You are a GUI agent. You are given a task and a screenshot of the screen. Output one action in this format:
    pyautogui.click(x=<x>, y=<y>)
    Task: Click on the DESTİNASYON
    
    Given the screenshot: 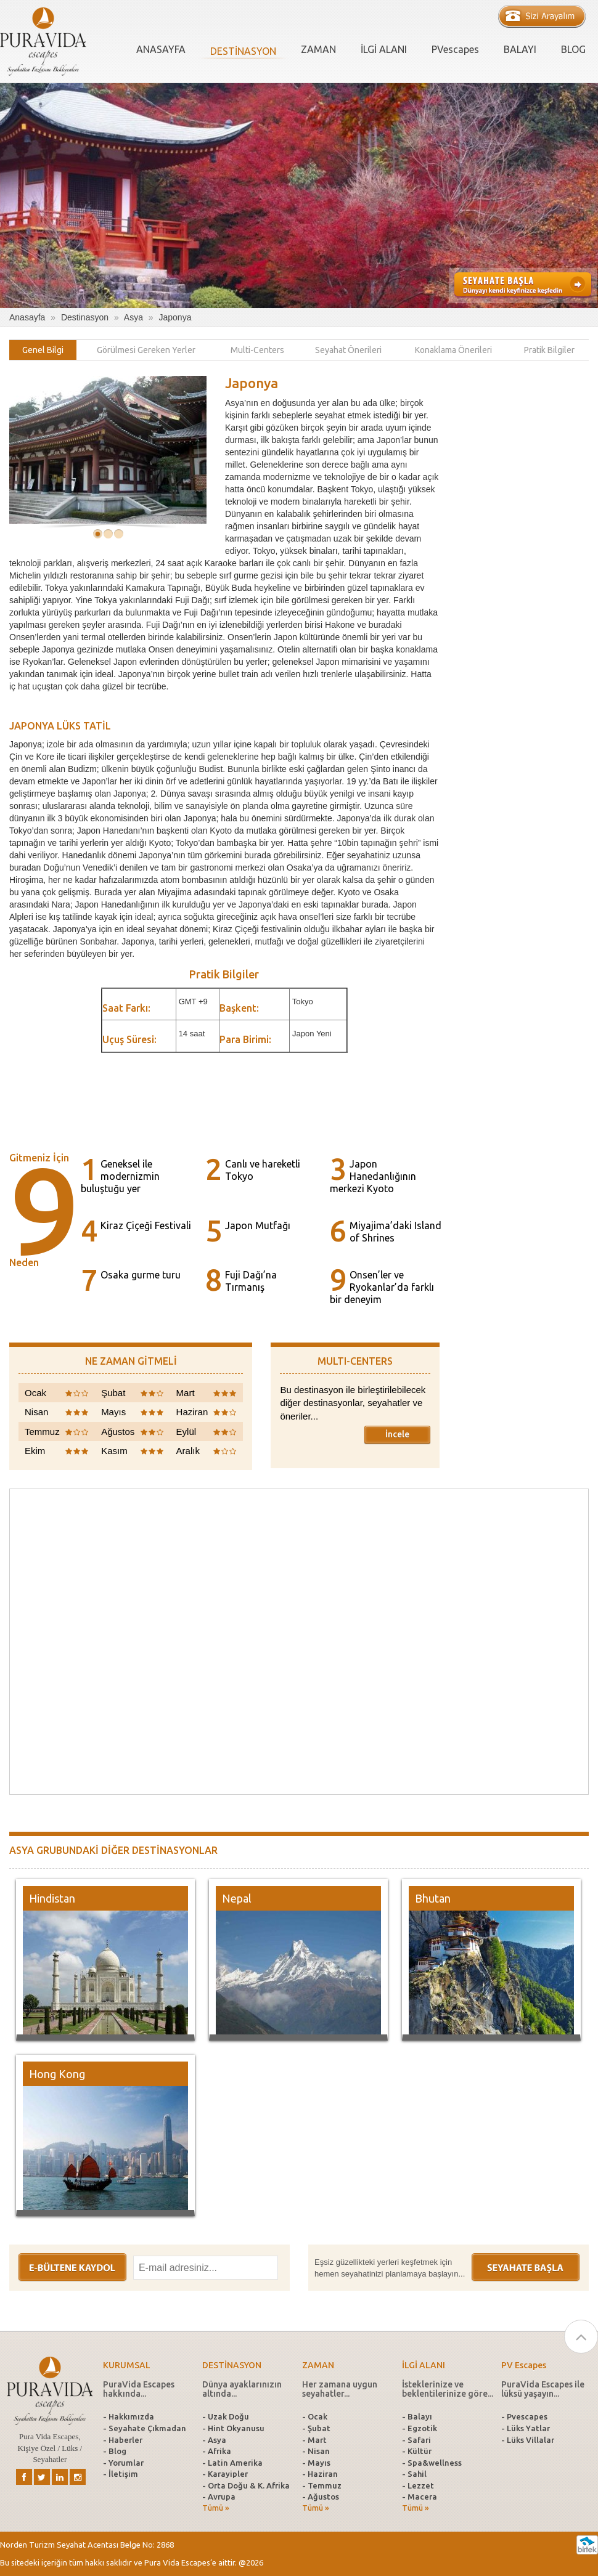 What is the action you would take?
    pyautogui.click(x=243, y=51)
    